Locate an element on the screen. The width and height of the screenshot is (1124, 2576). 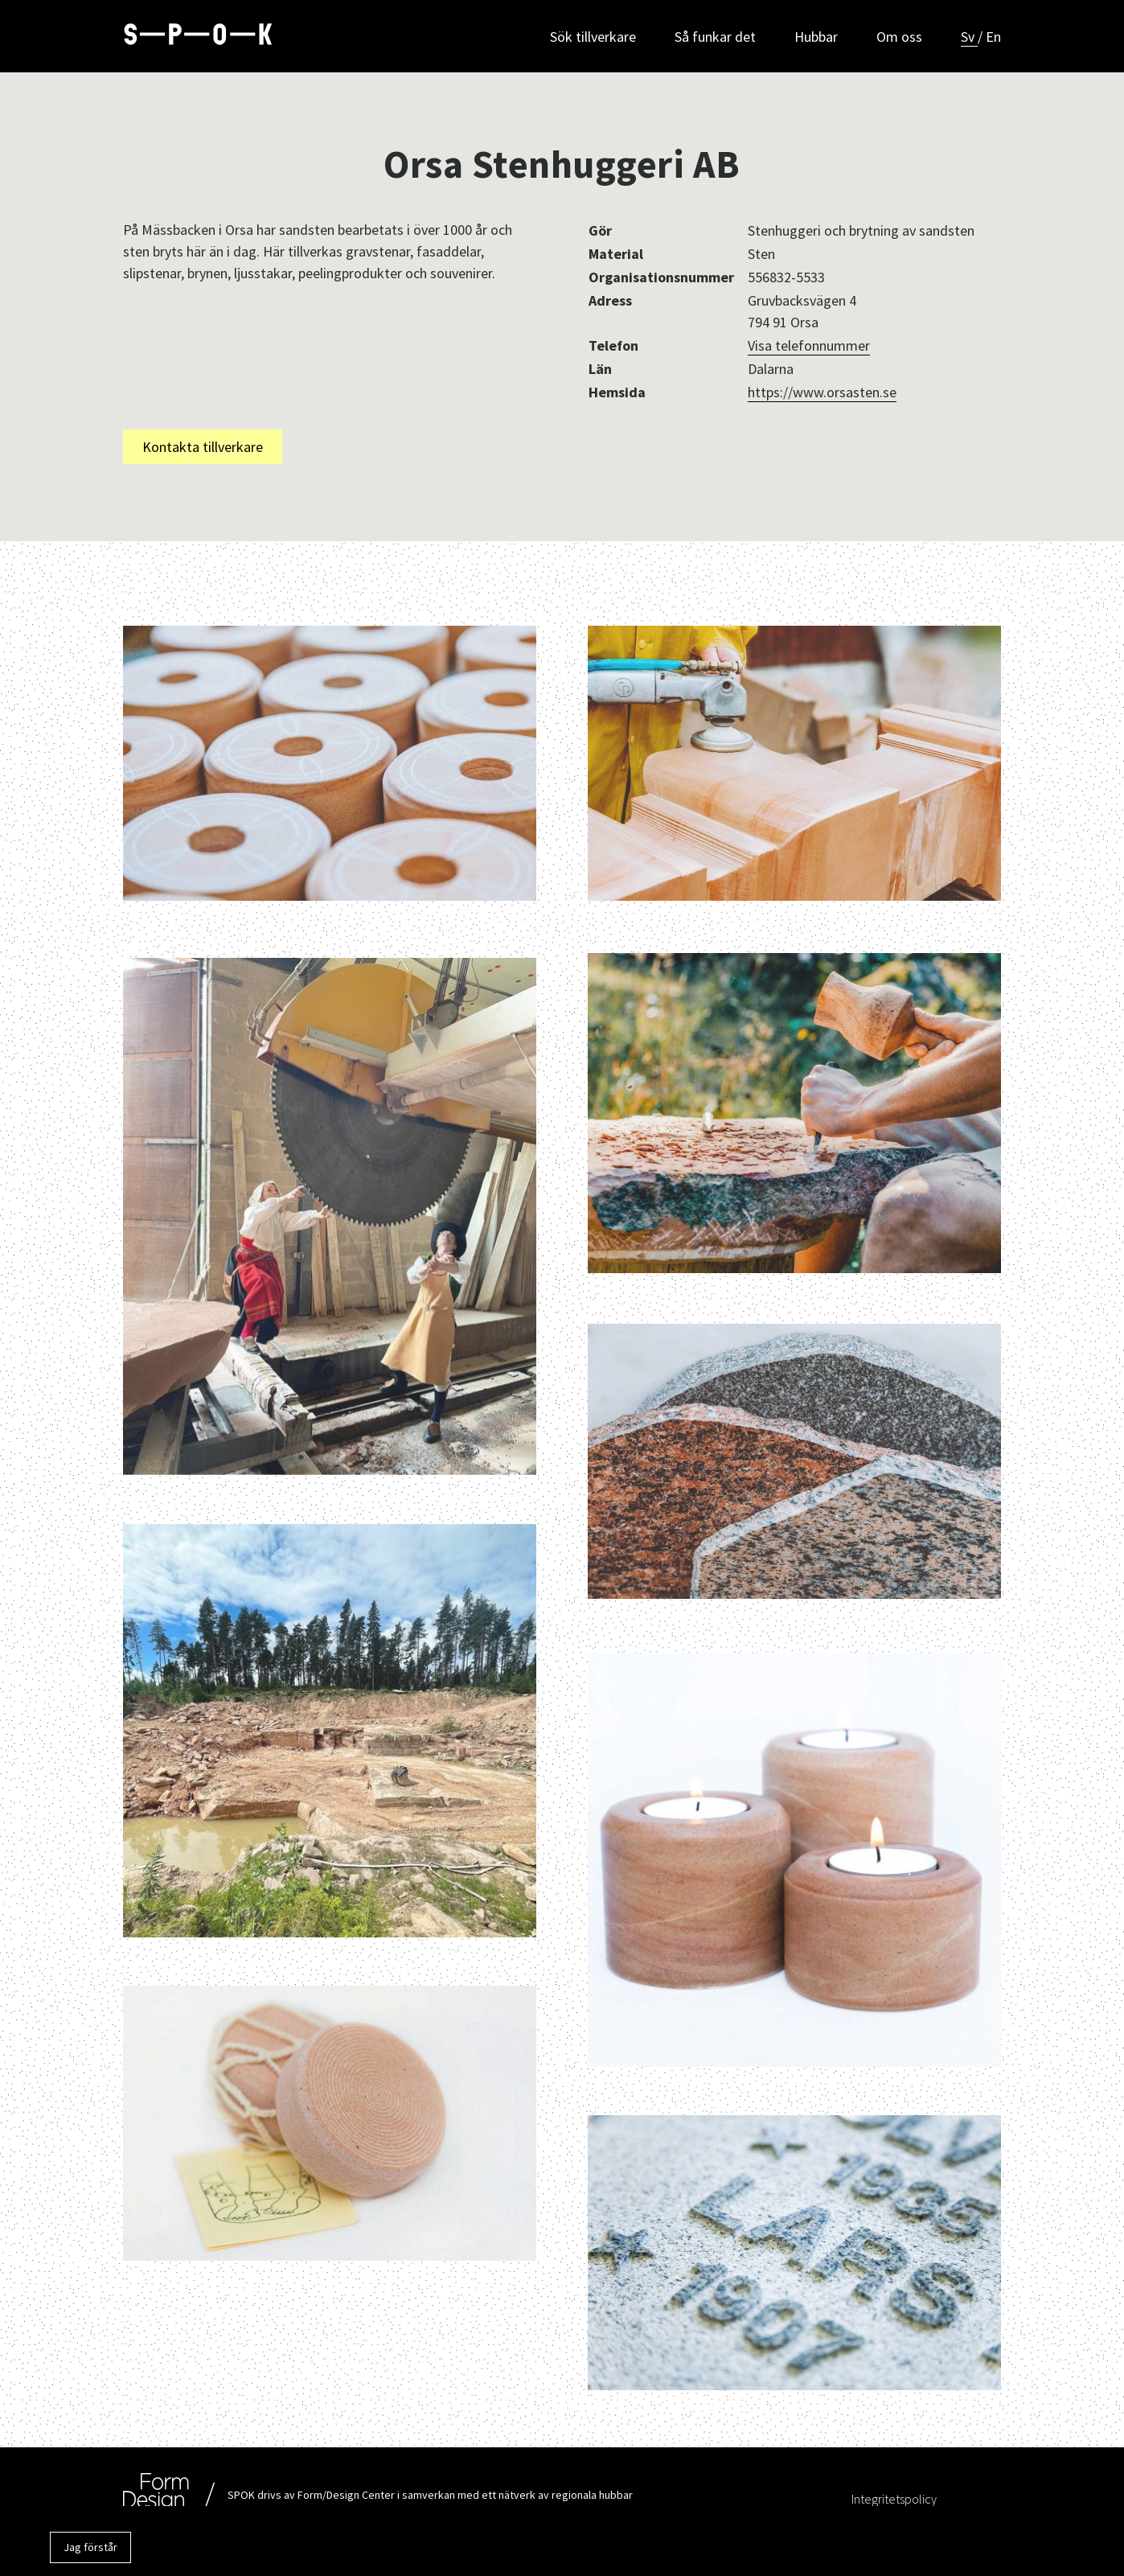
Jag förstår is located at coordinates (90, 2547).